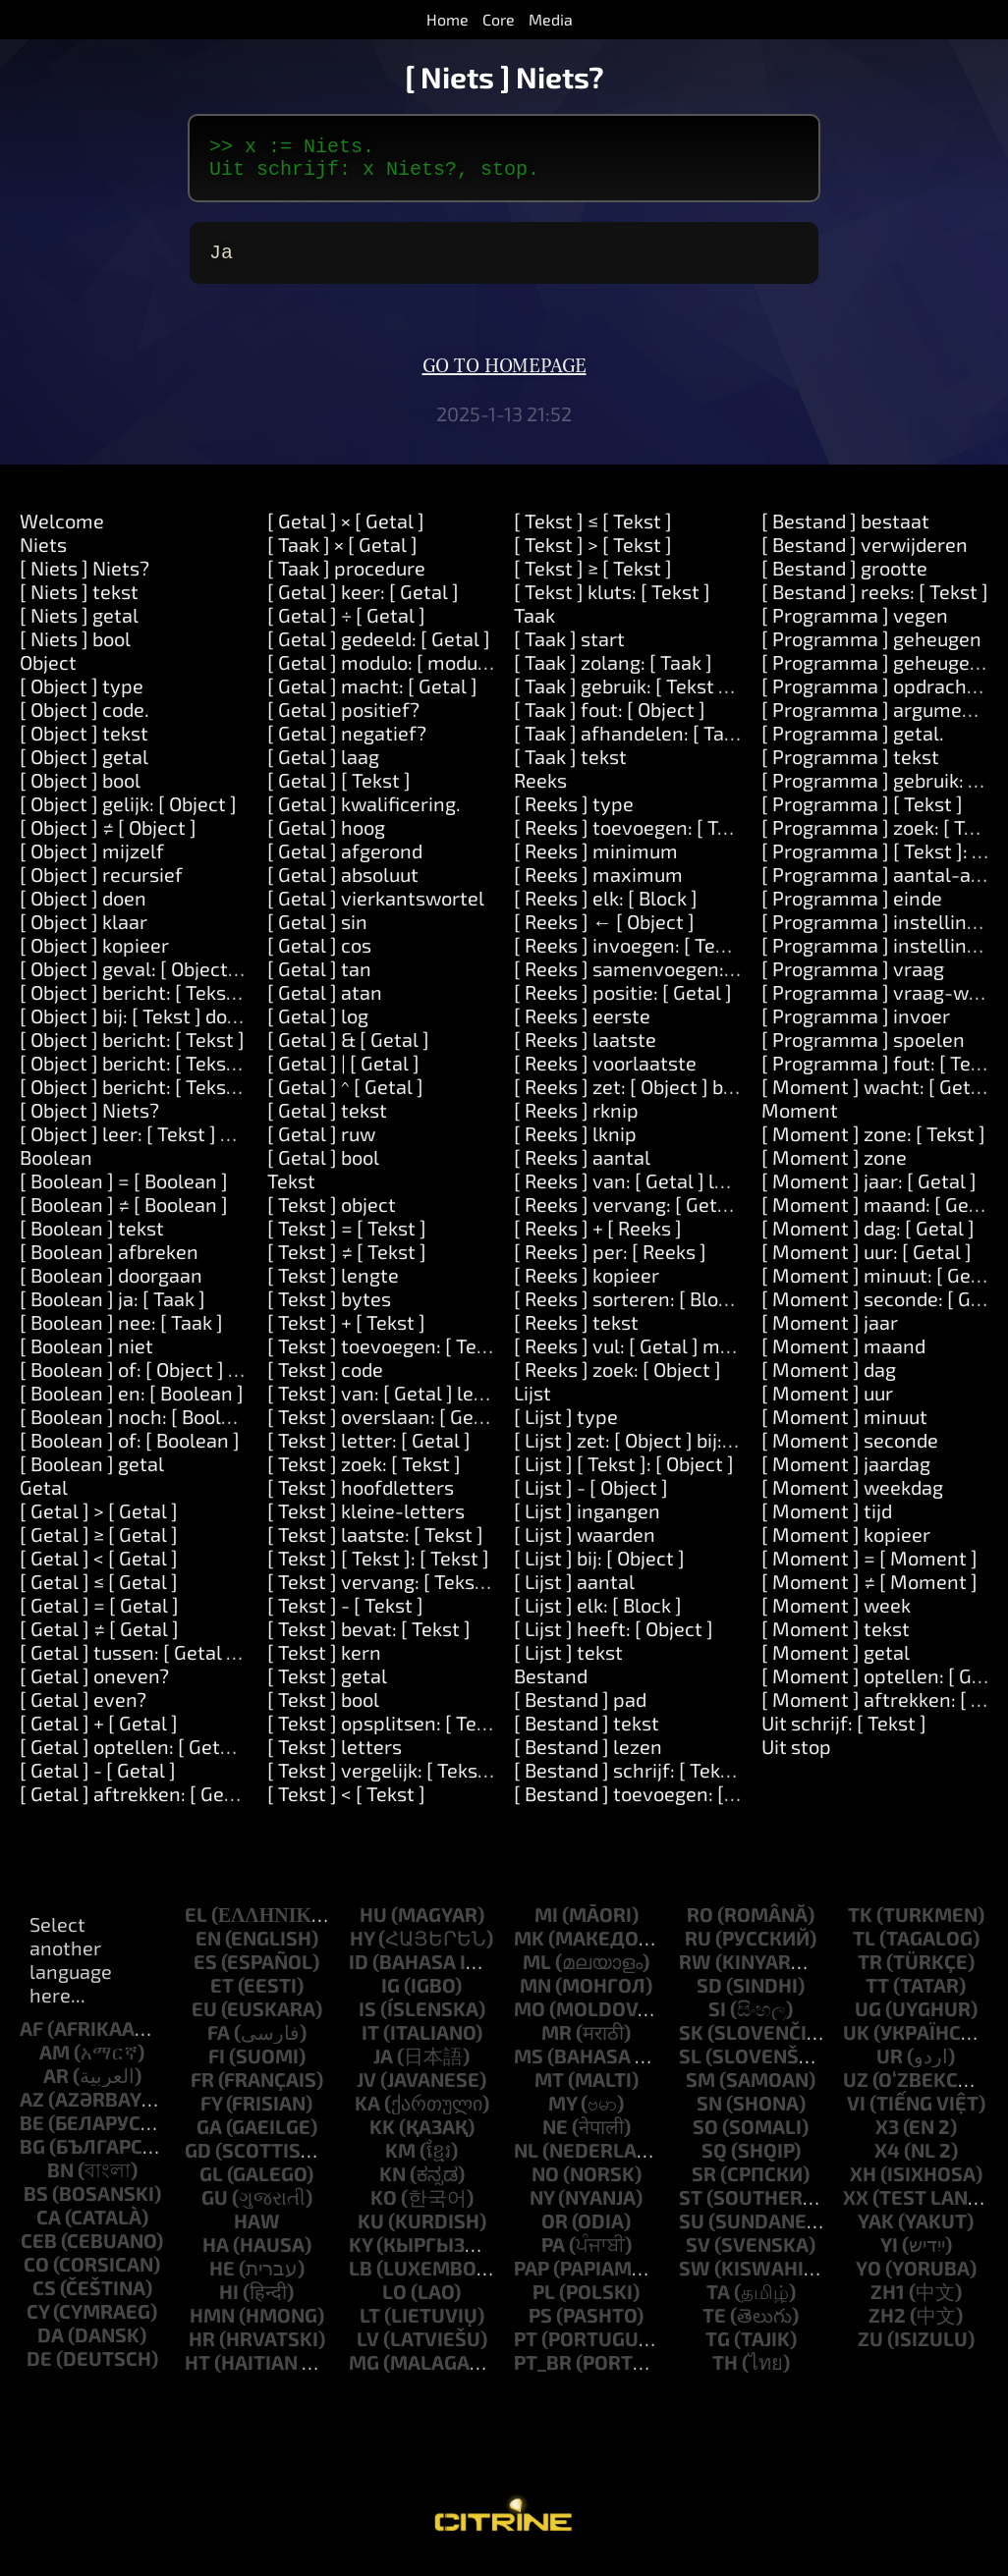  Describe the element at coordinates (545, 2185) in the screenshot. I see `no` at that location.